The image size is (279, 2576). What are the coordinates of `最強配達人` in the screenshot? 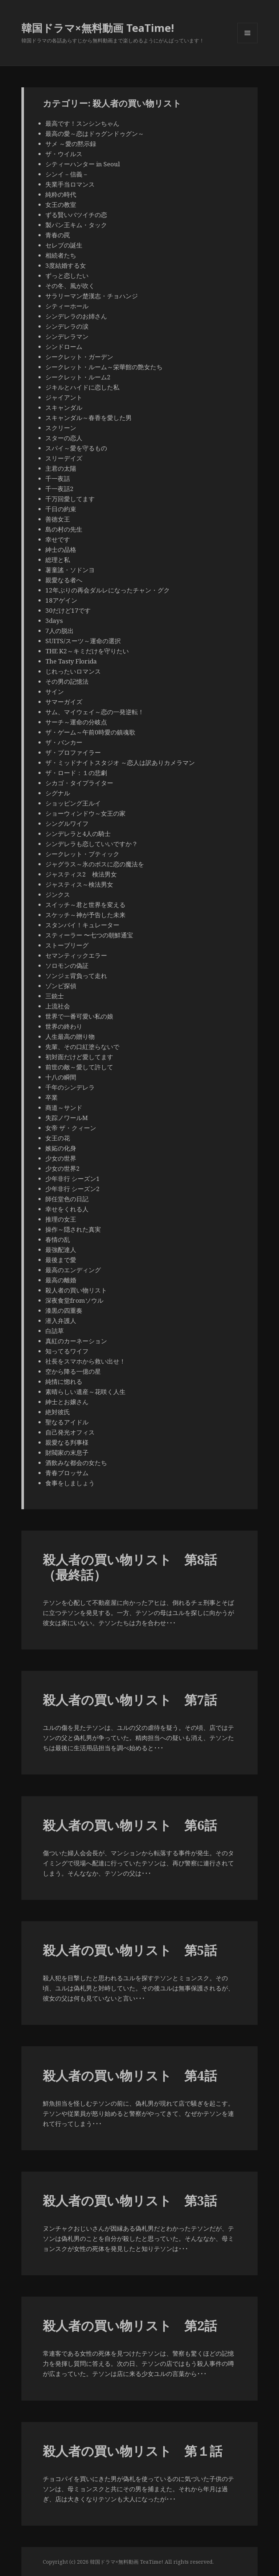 It's located at (60, 1249).